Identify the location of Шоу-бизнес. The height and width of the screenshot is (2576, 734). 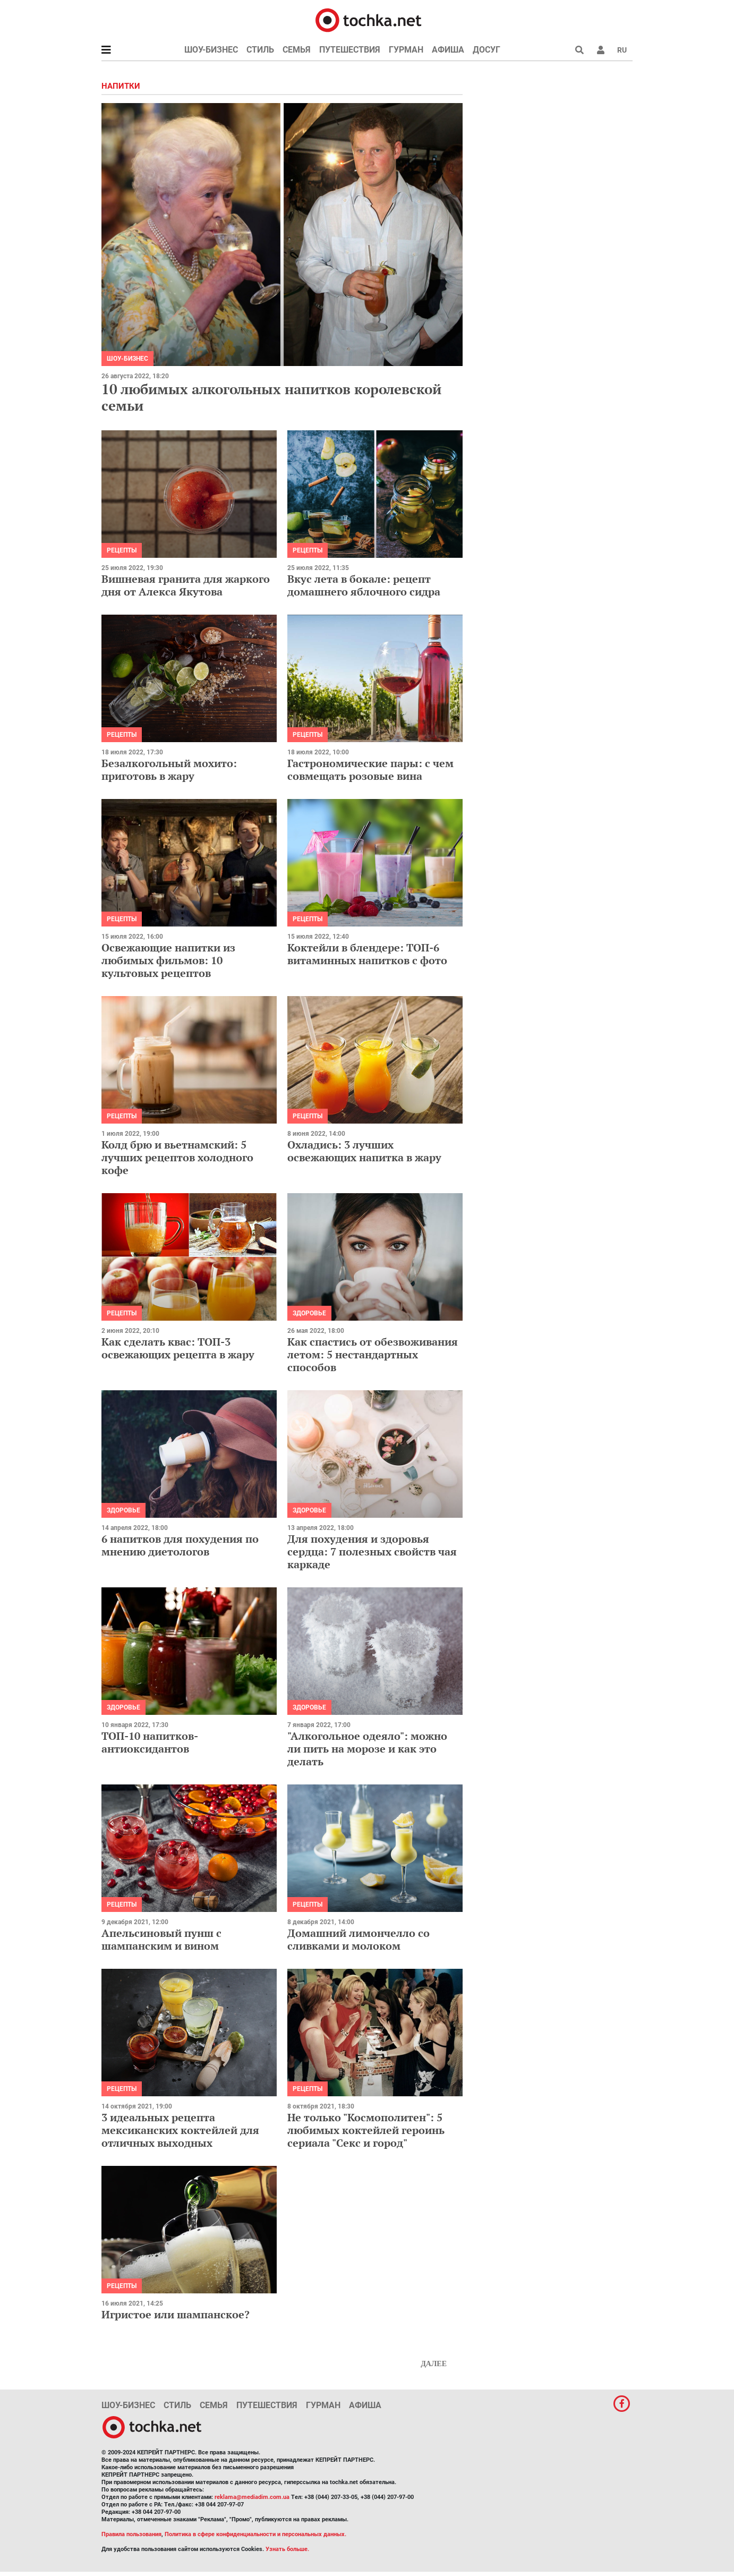
(211, 50).